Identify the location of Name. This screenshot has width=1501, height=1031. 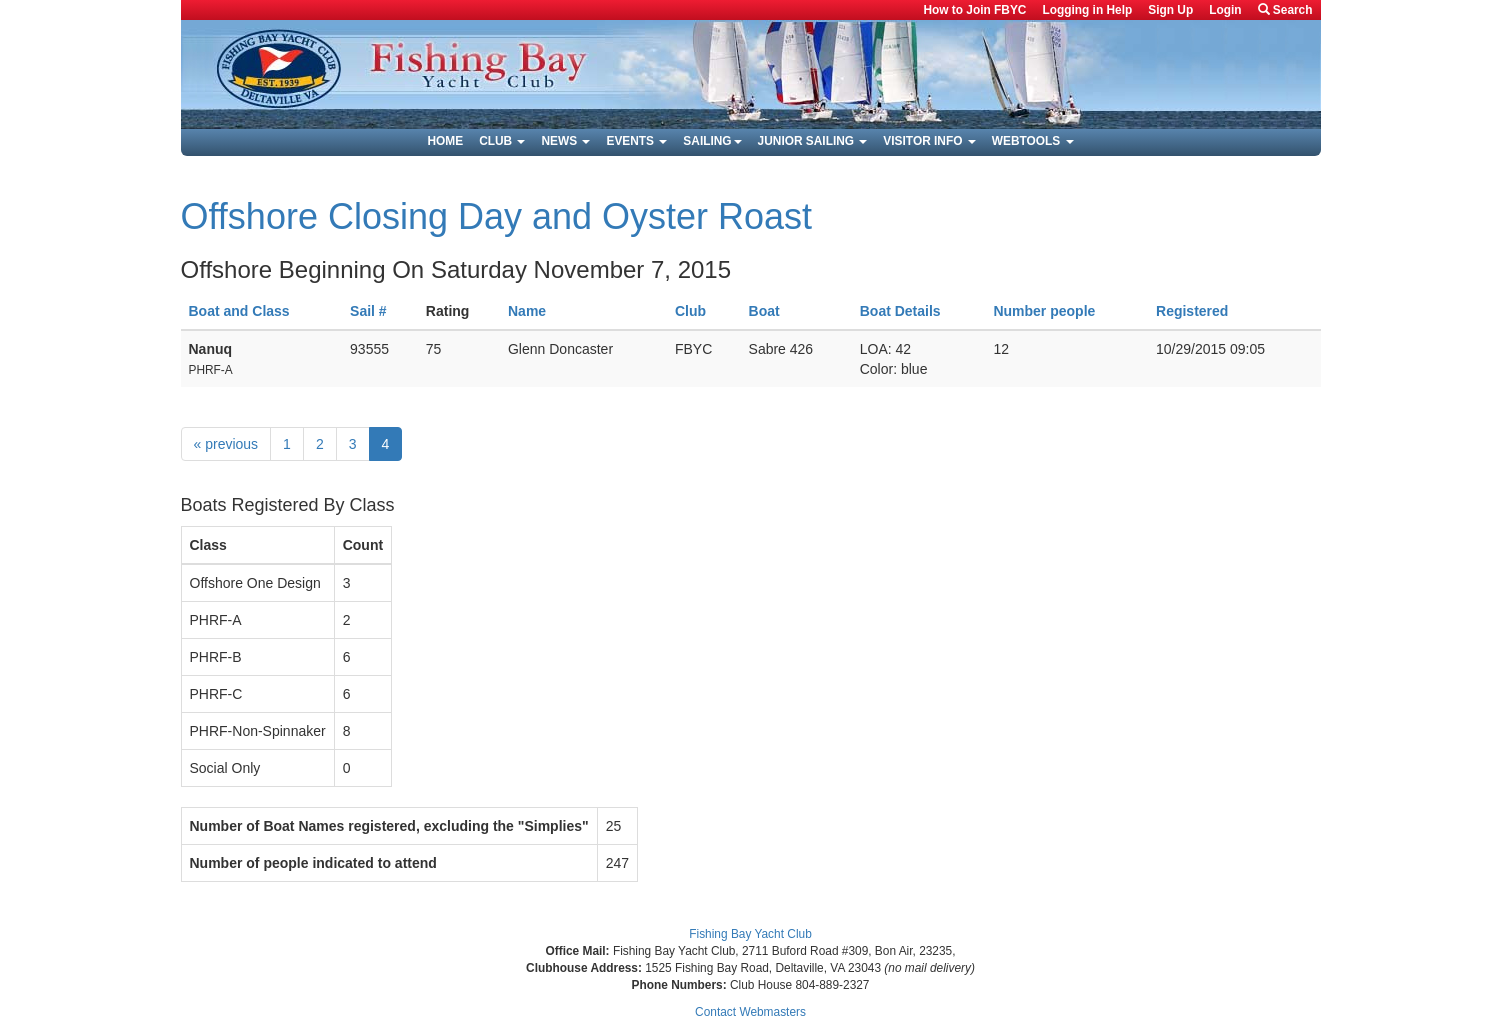
(527, 311).